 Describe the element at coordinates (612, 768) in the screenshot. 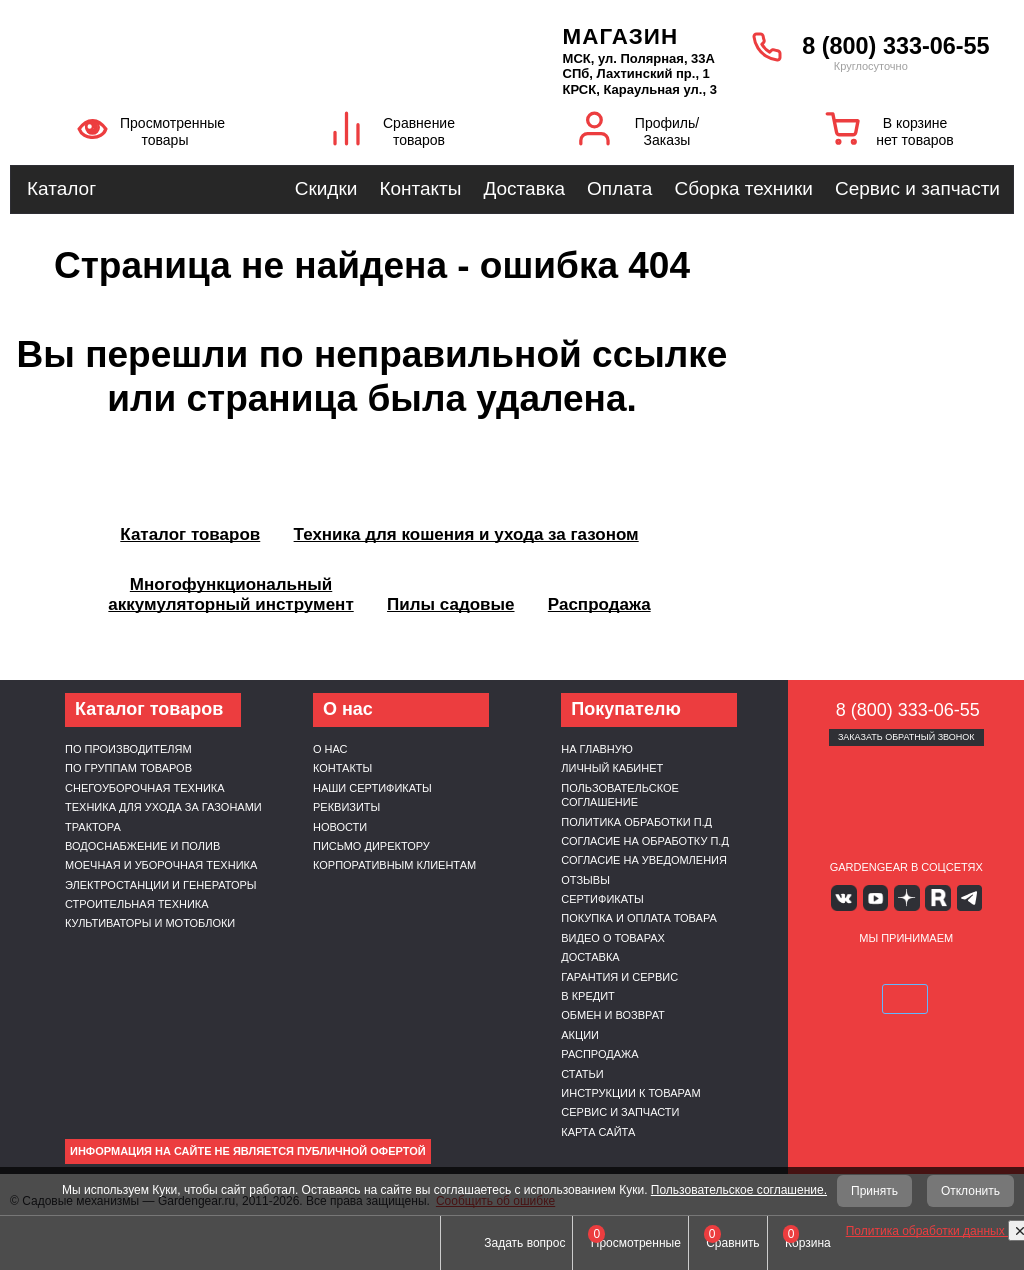

I see `Личный кабинет` at that location.